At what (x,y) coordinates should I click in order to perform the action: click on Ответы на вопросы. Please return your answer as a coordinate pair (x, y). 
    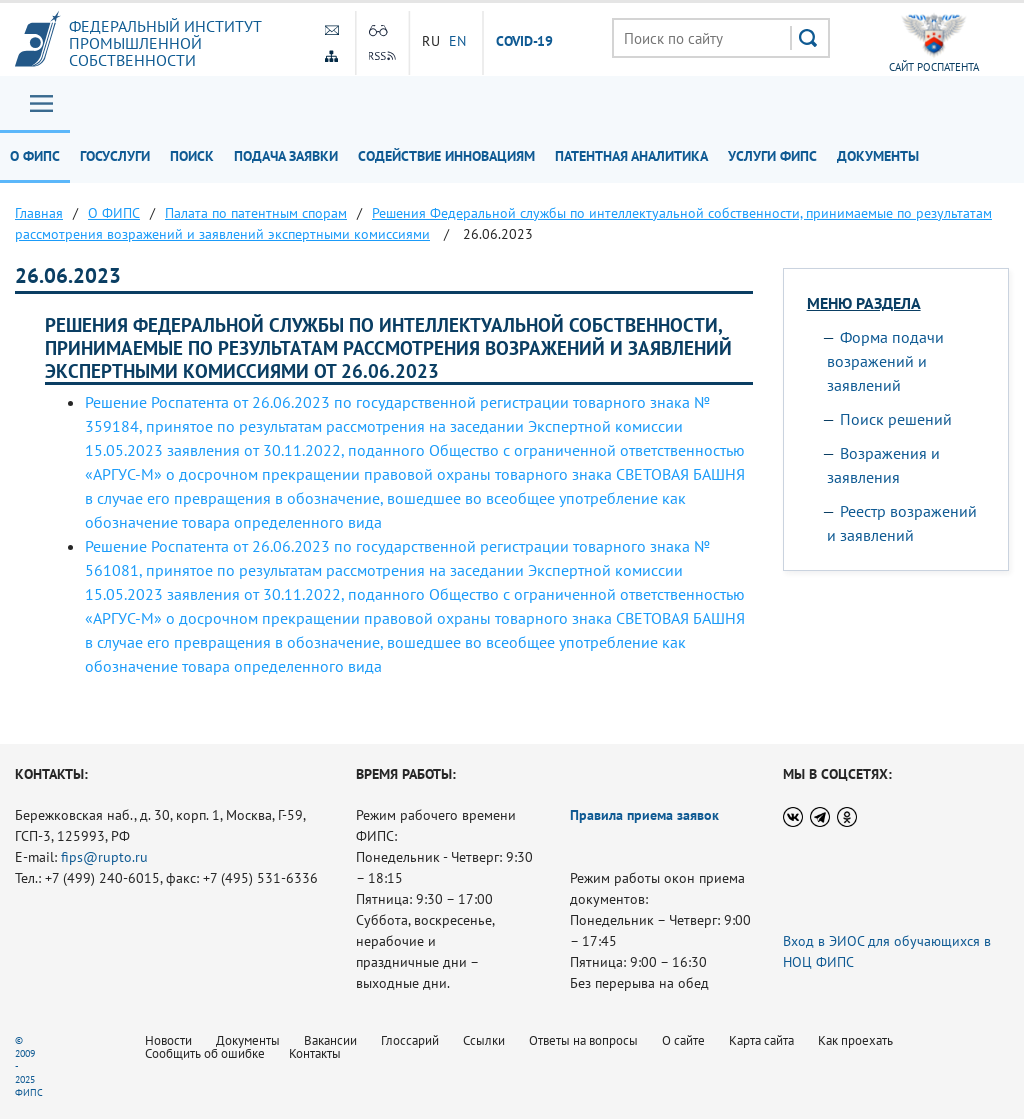
    Looking at the image, I should click on (583, 1040).